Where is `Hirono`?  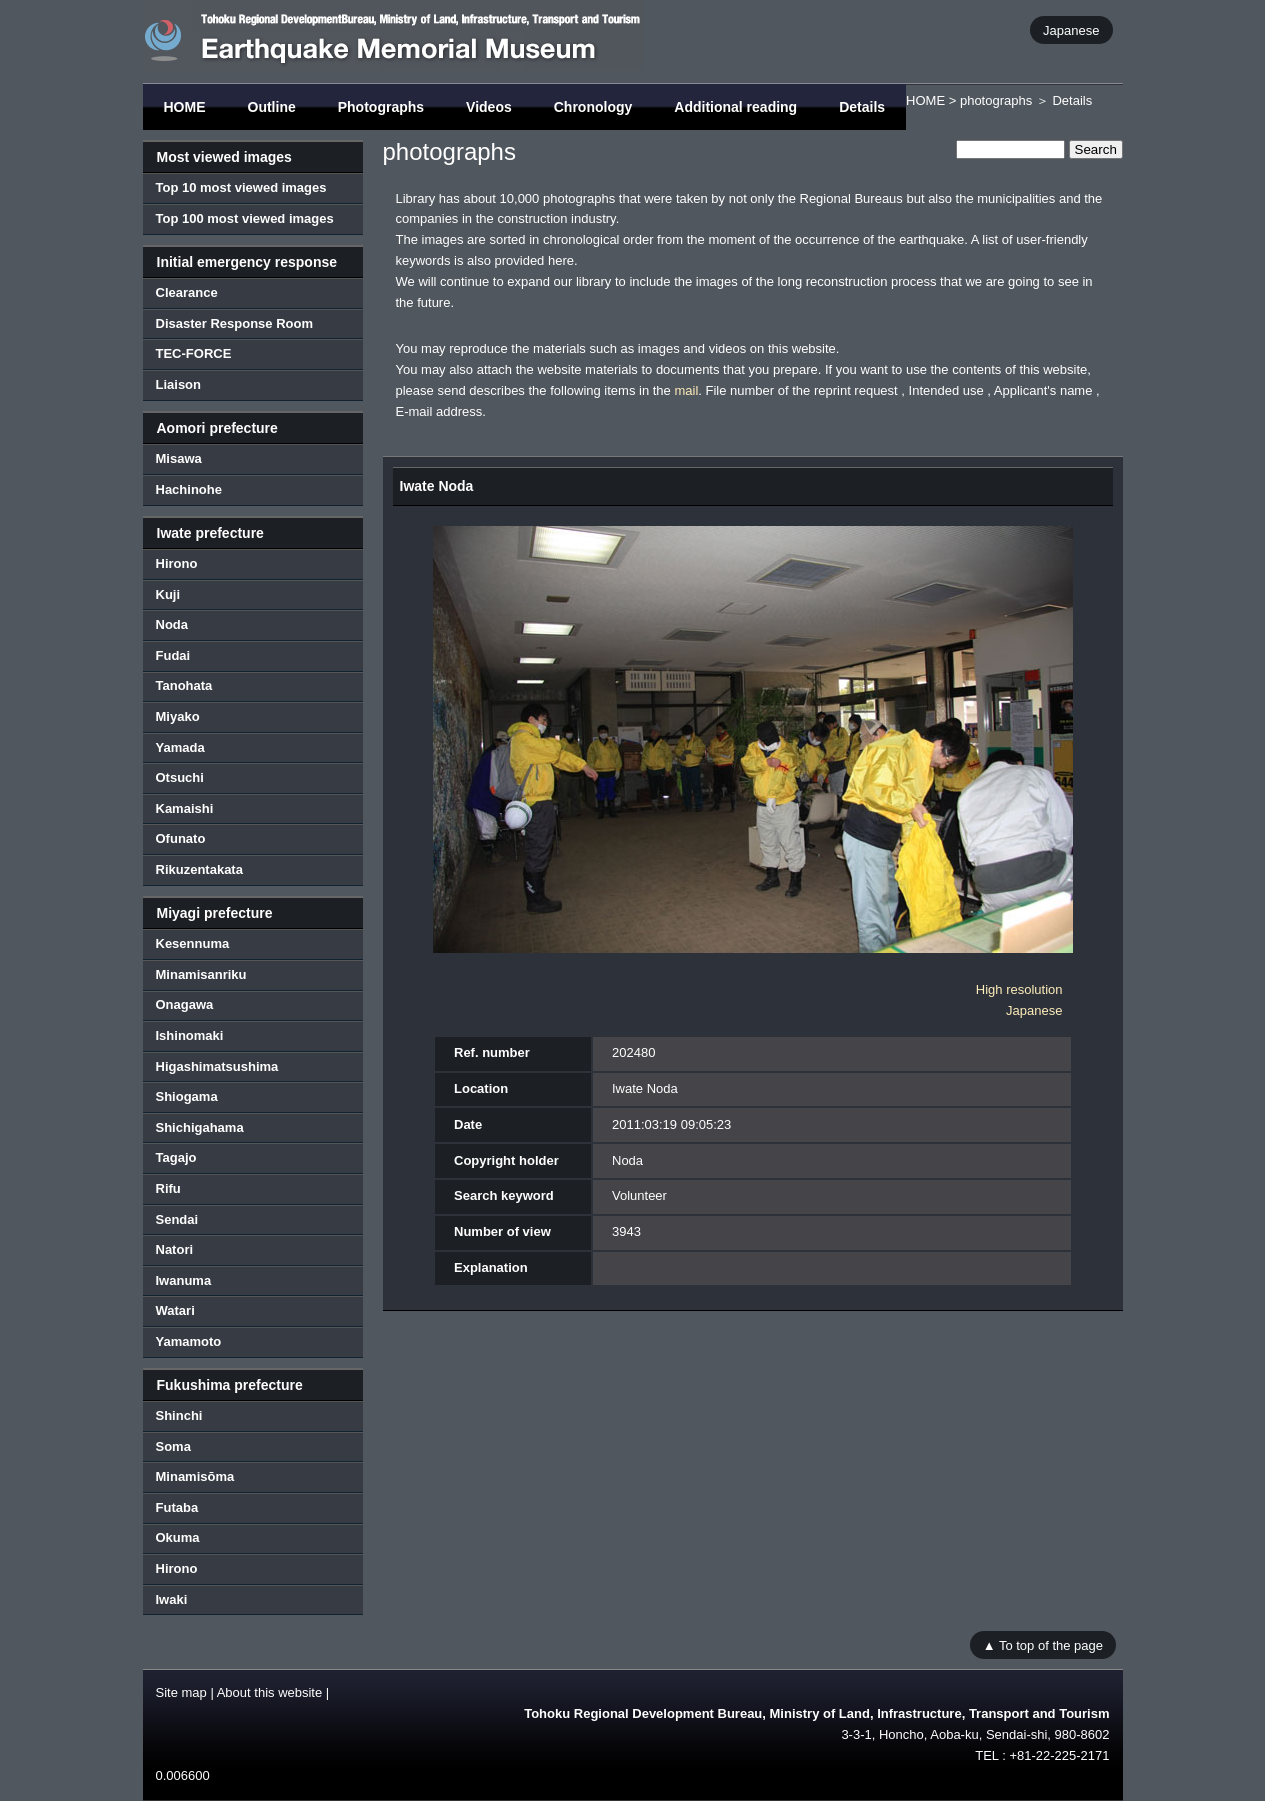 Hirono is located at coordinates (177, 563).